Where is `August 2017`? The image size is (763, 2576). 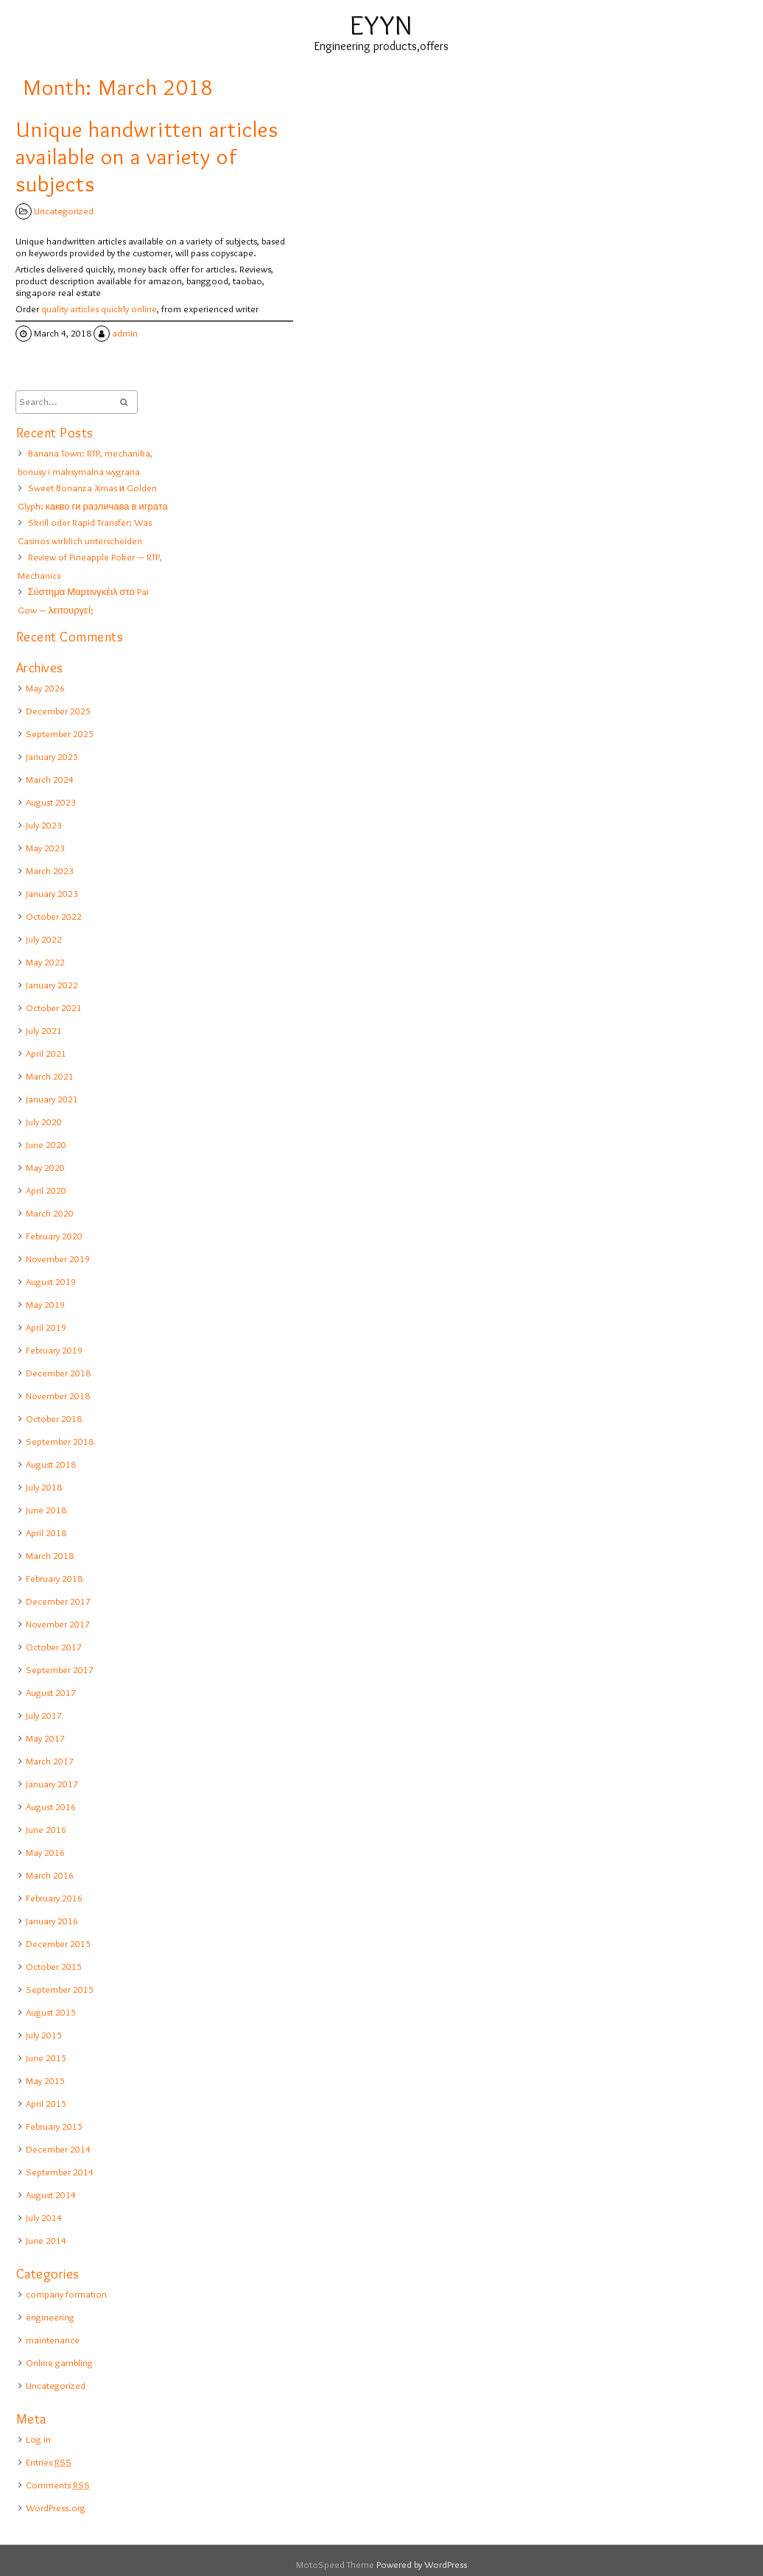
August 2017 is located at coordinates (51, 1692).